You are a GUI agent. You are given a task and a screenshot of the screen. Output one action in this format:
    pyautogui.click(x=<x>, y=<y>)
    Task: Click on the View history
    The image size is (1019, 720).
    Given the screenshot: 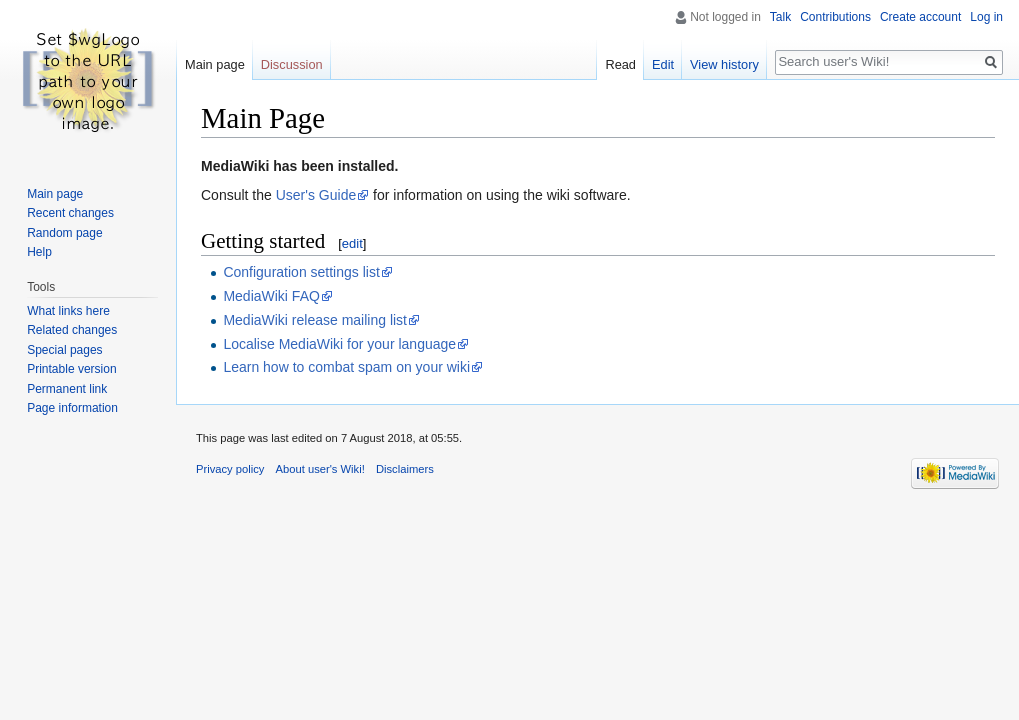 What is the action you would take?
    pyautogui.click(x=724, y=64)
    